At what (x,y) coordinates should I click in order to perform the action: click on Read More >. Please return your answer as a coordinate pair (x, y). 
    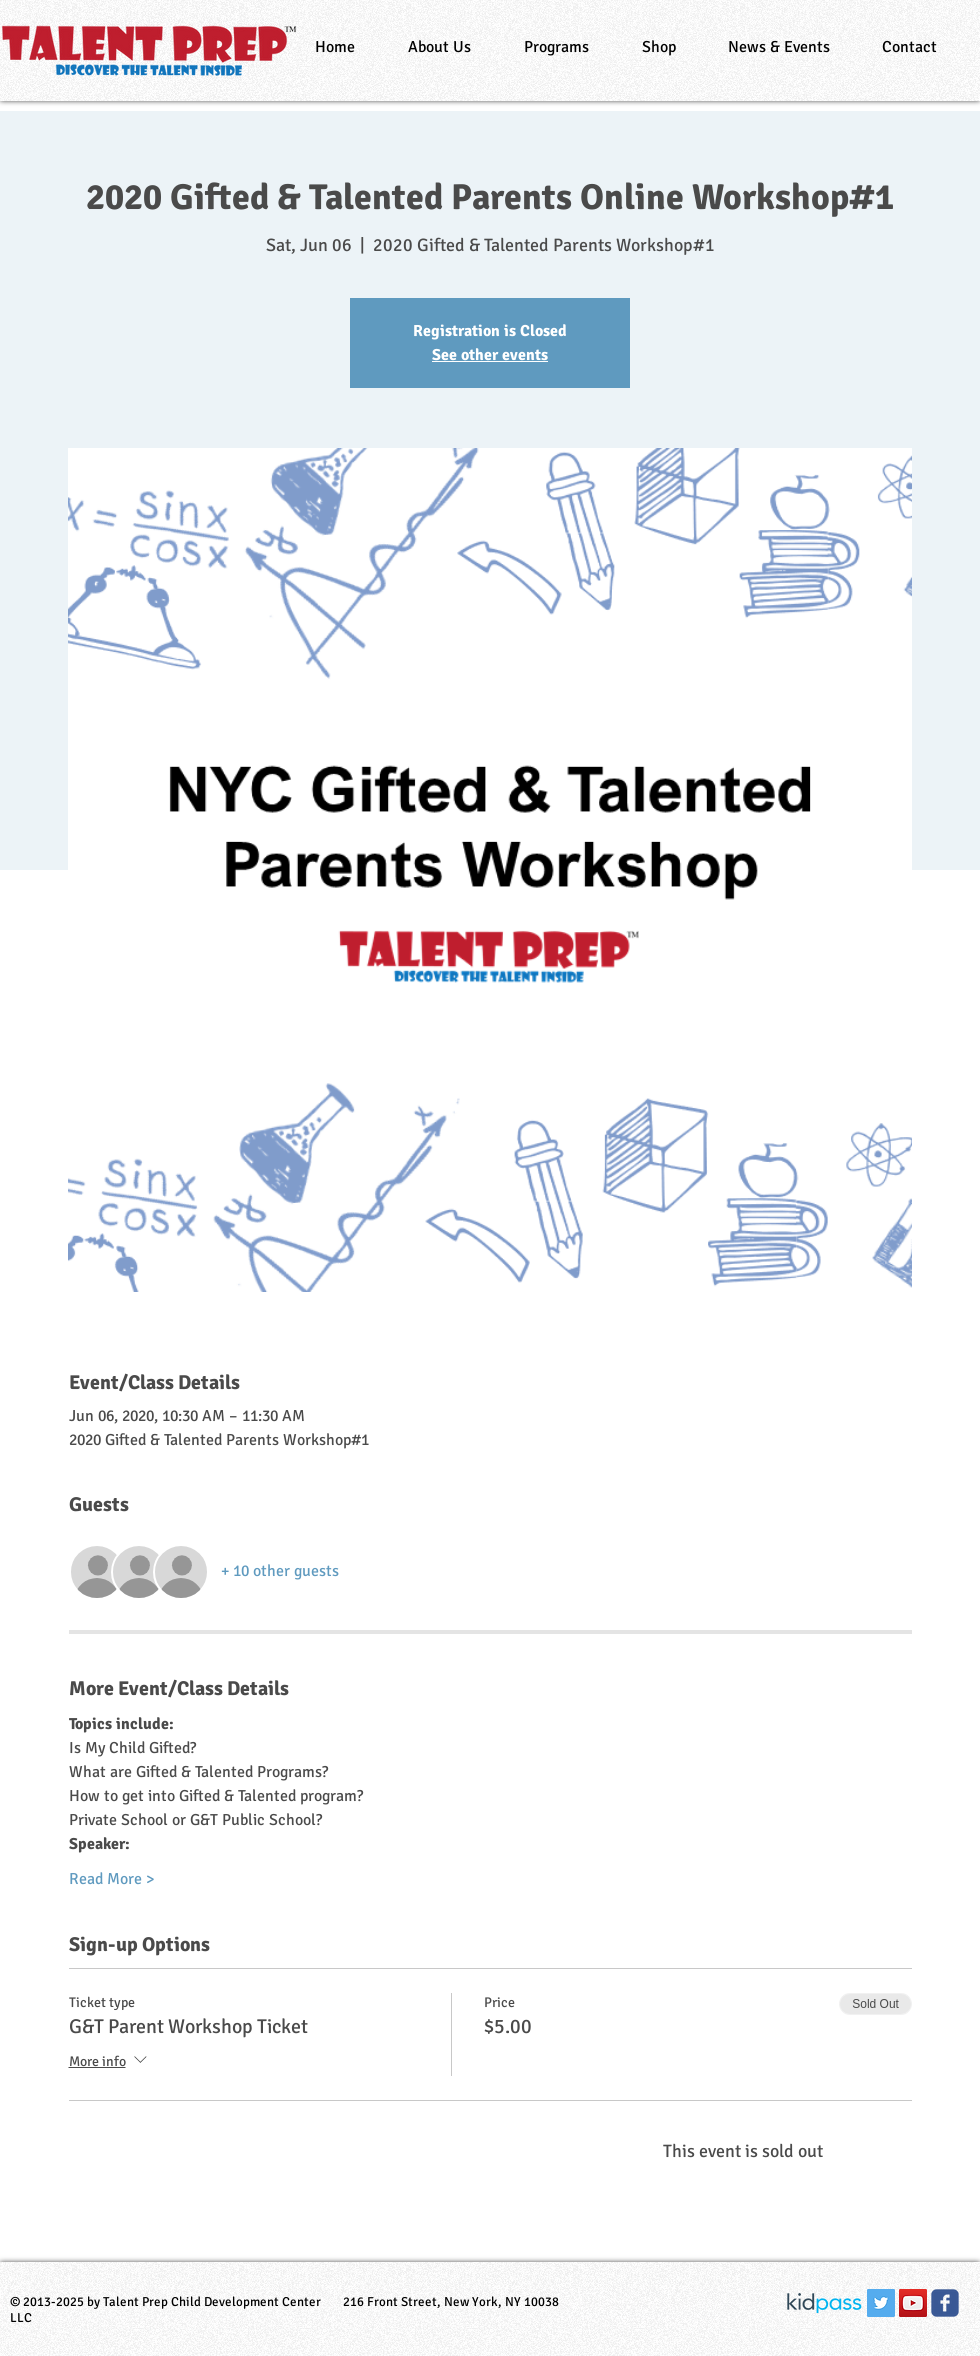
    Looking at the image, I should click on (111, 1879).